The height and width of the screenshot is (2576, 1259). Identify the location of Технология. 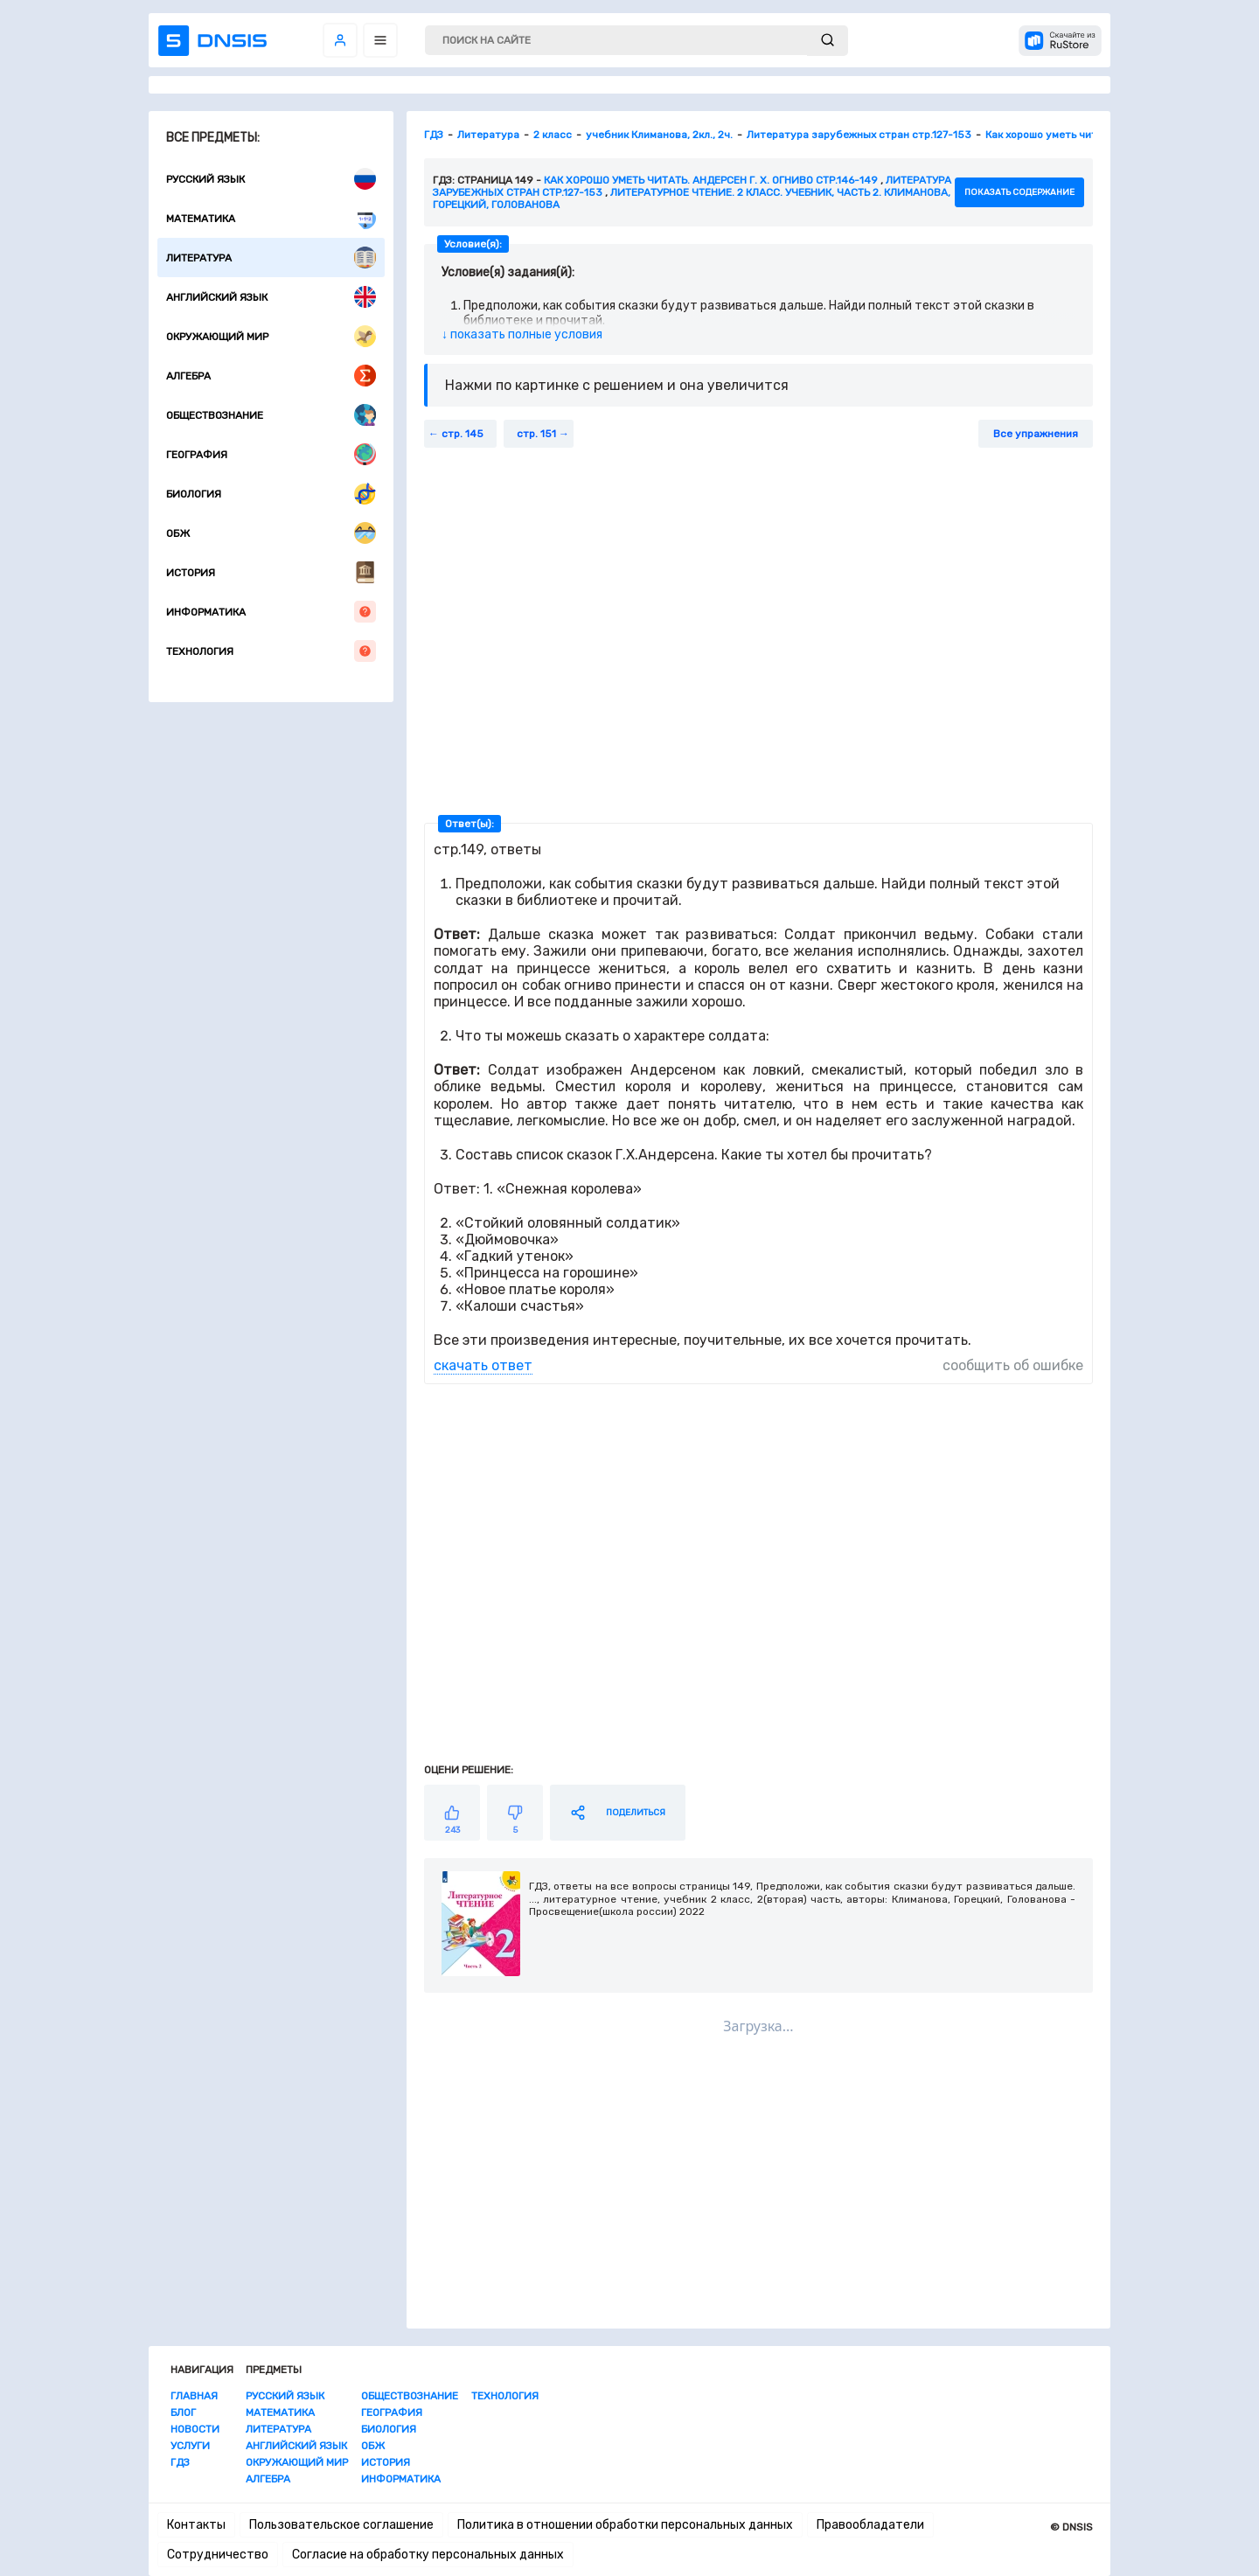
(271, 651).